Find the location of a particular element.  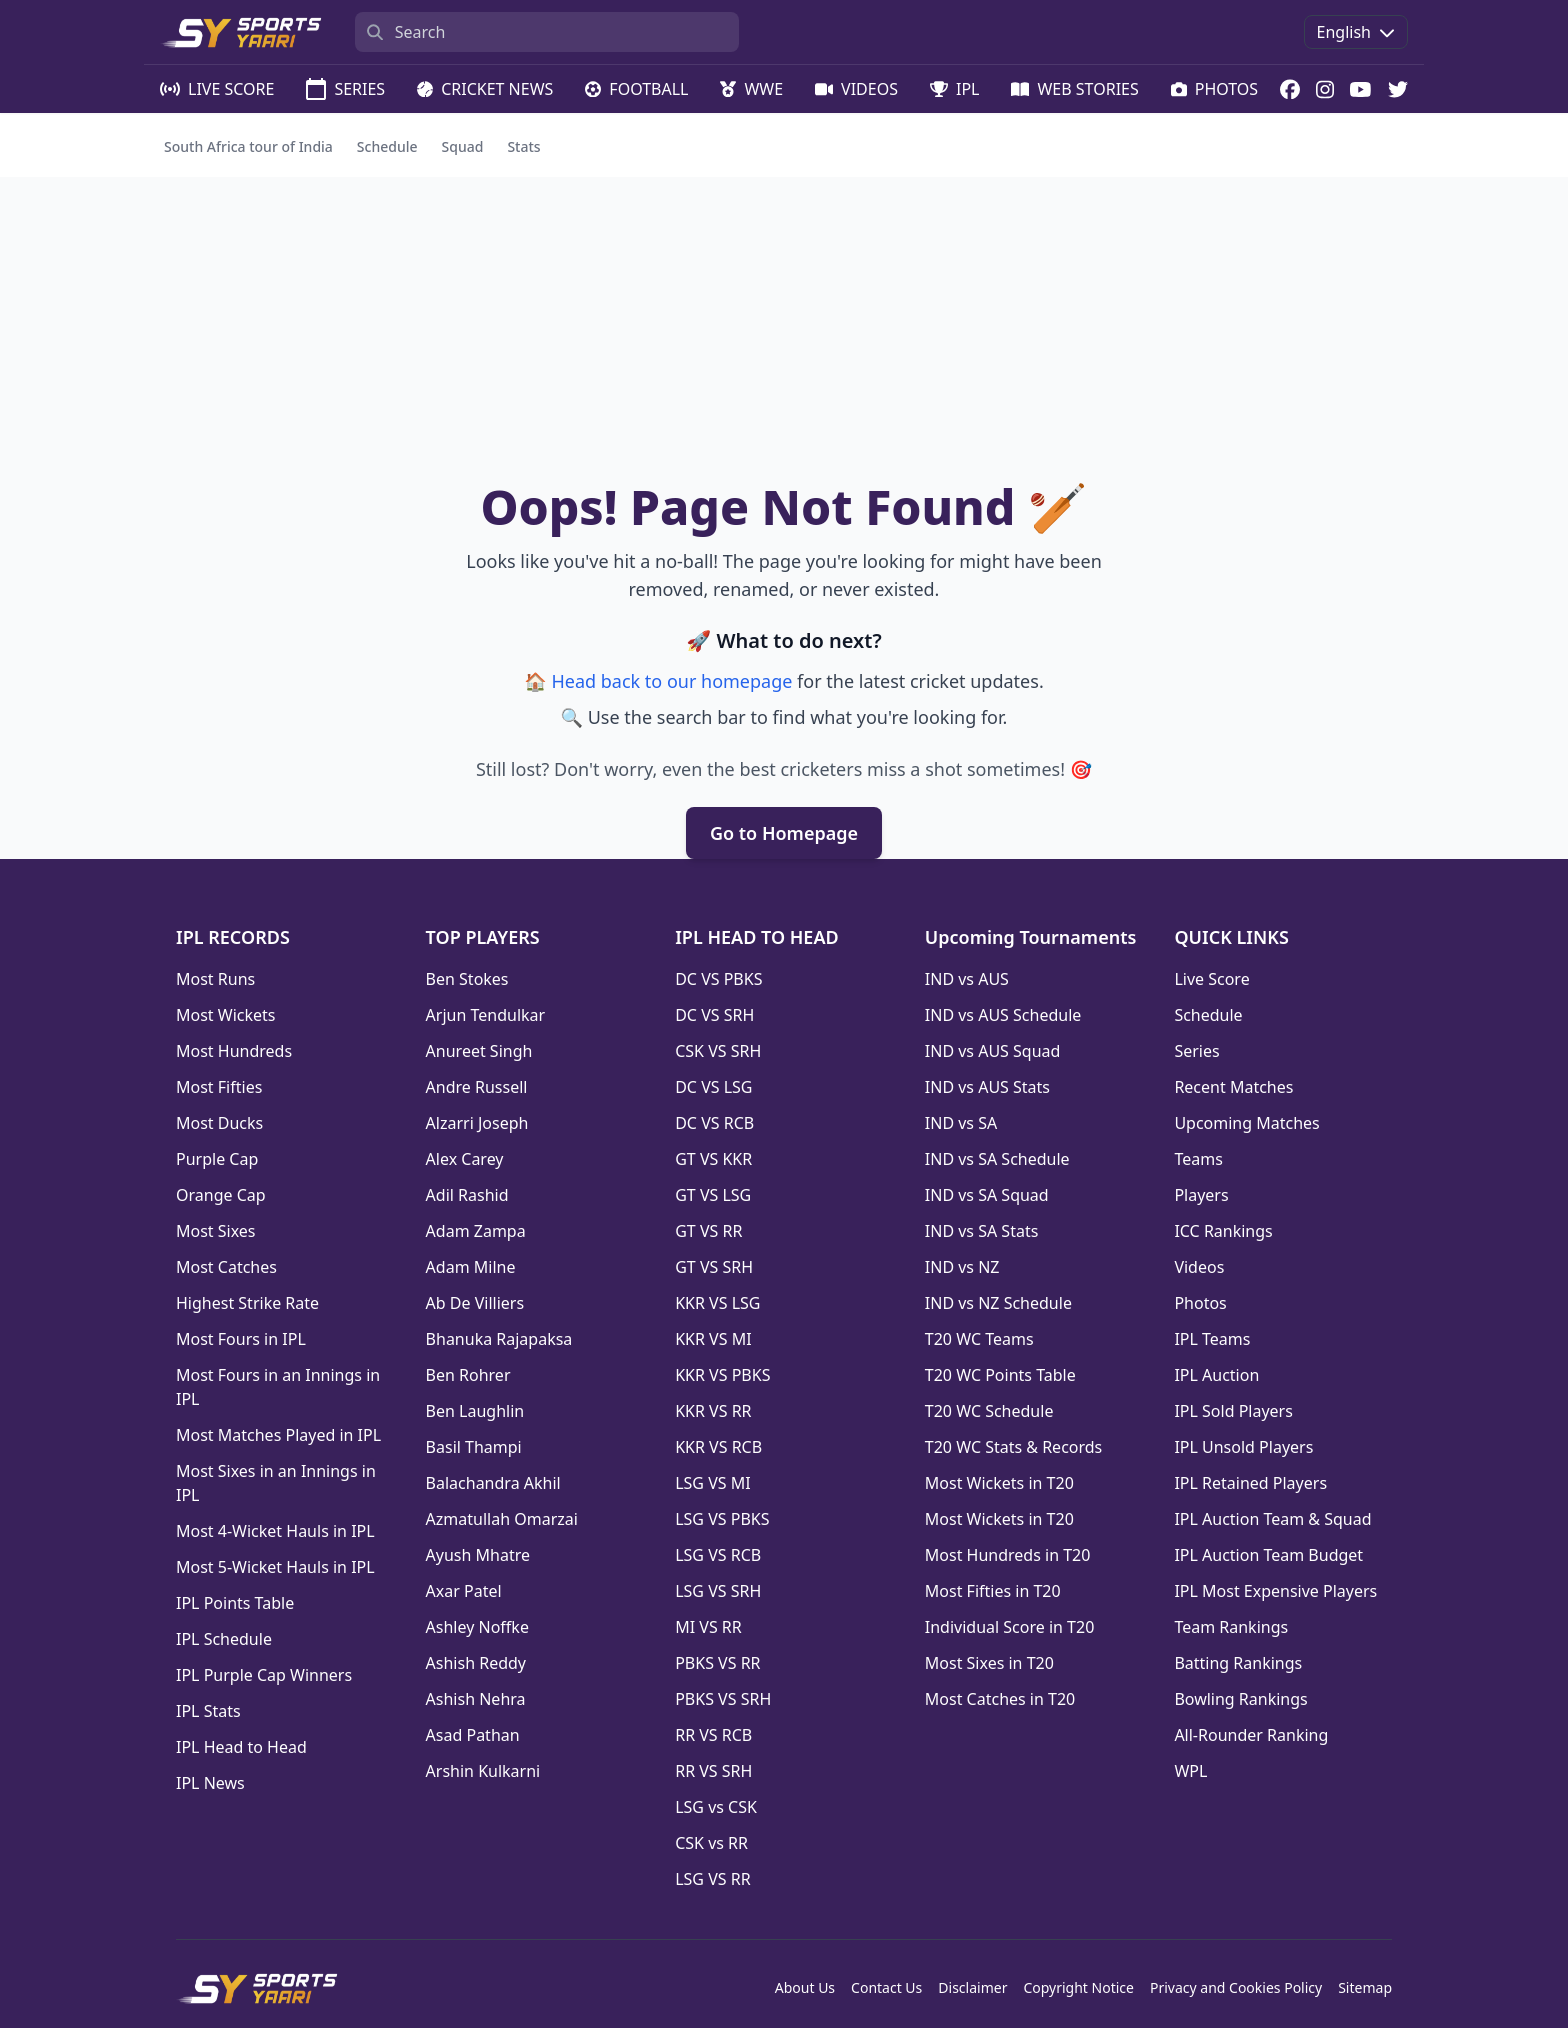

VIDEOS is located at coordinates (856, 89).